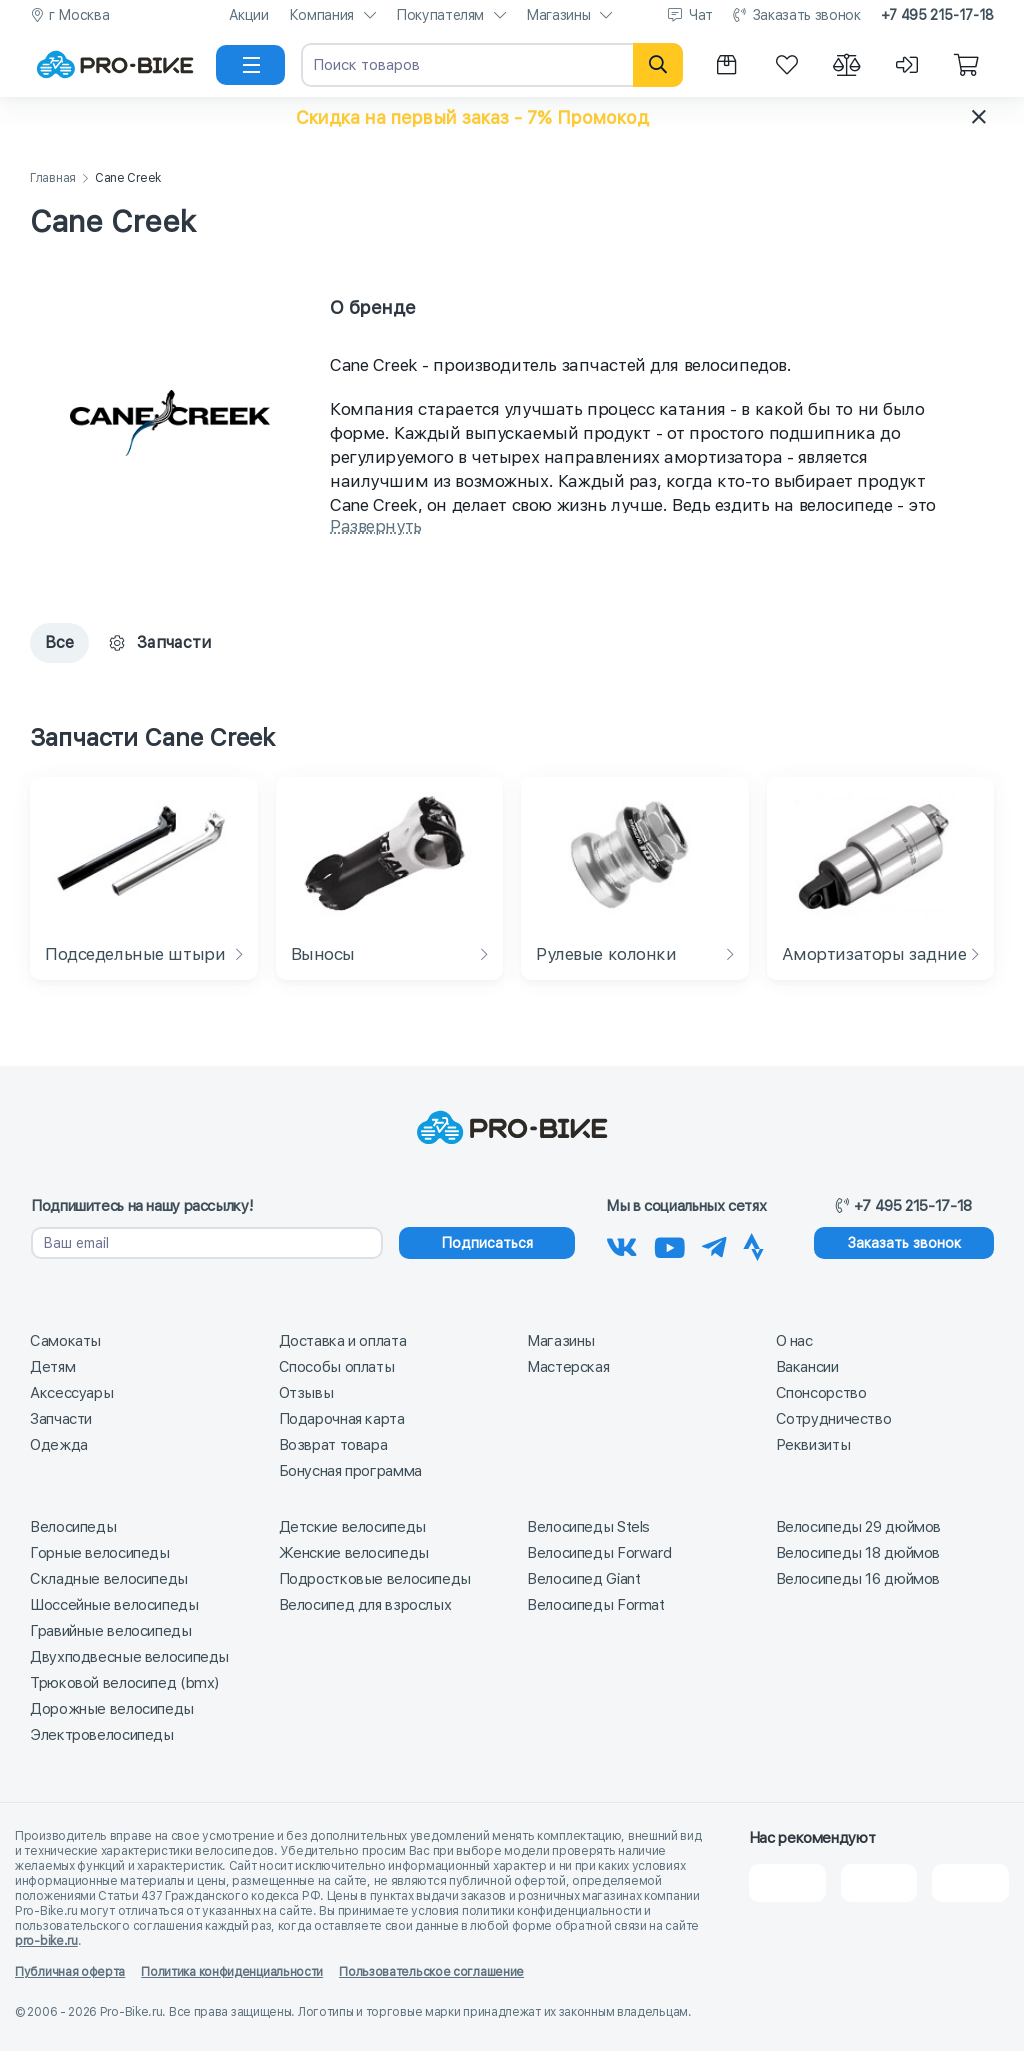  I want to click on Велосипеды 16 дюймов, so click(858, 1579).